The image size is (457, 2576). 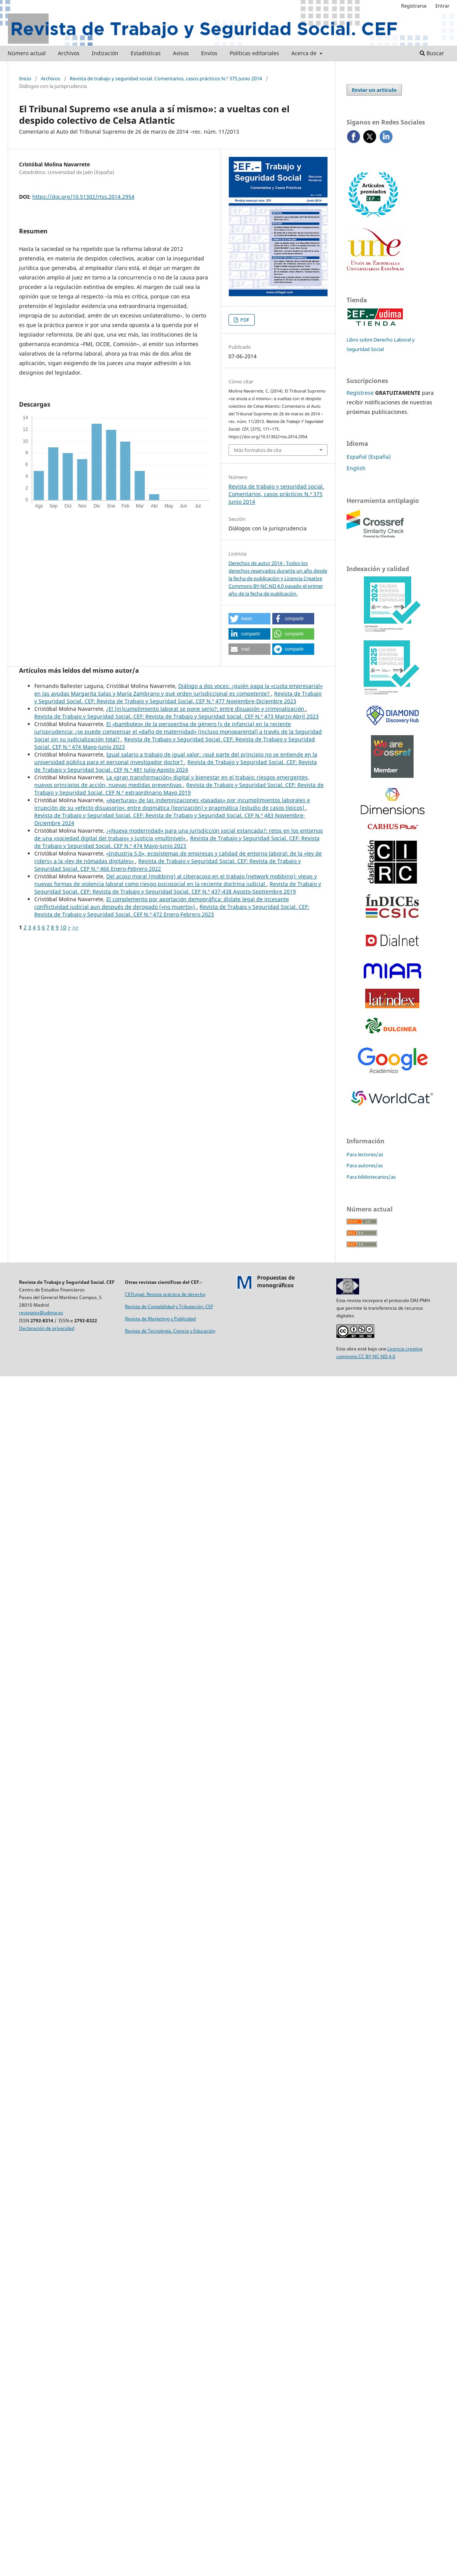 I want to click on Revista de Trabajo y Seguridad Social. CEF: Revista de Trabajo y Seguridad Social. CEF N.º extraordinario Mayo 2019, so click(x=179, y=788).